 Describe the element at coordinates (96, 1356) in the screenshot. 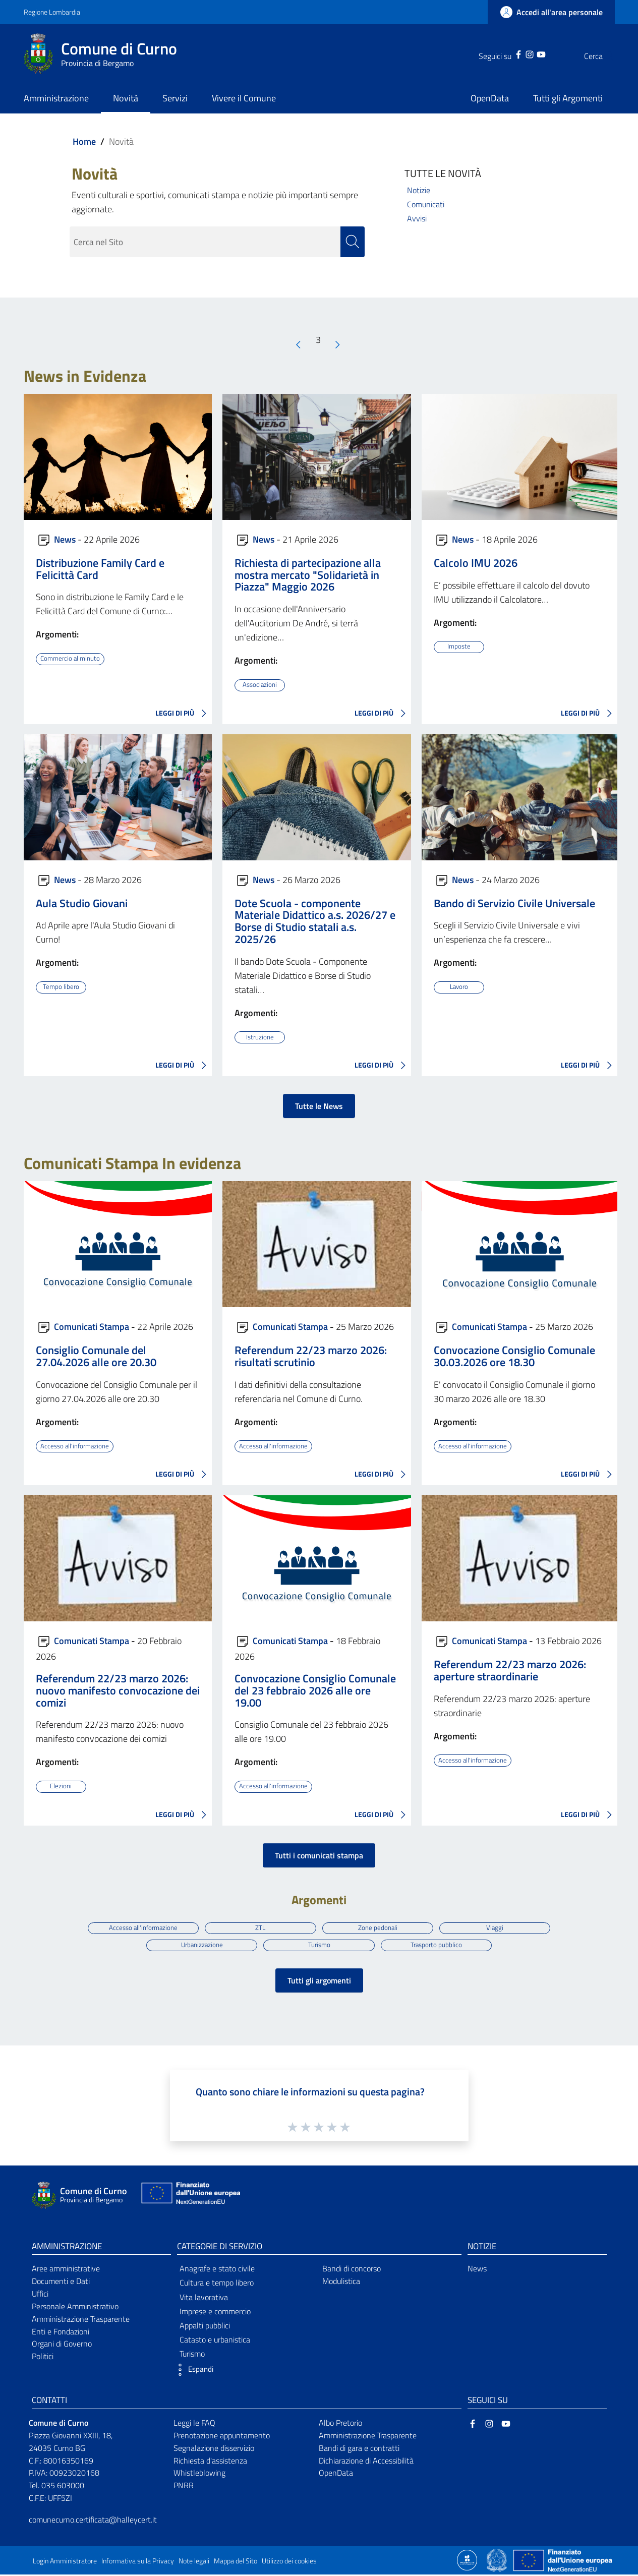

I see `Consiglio Comunale del 27.04.2026 alle ore 20.30` at that location.